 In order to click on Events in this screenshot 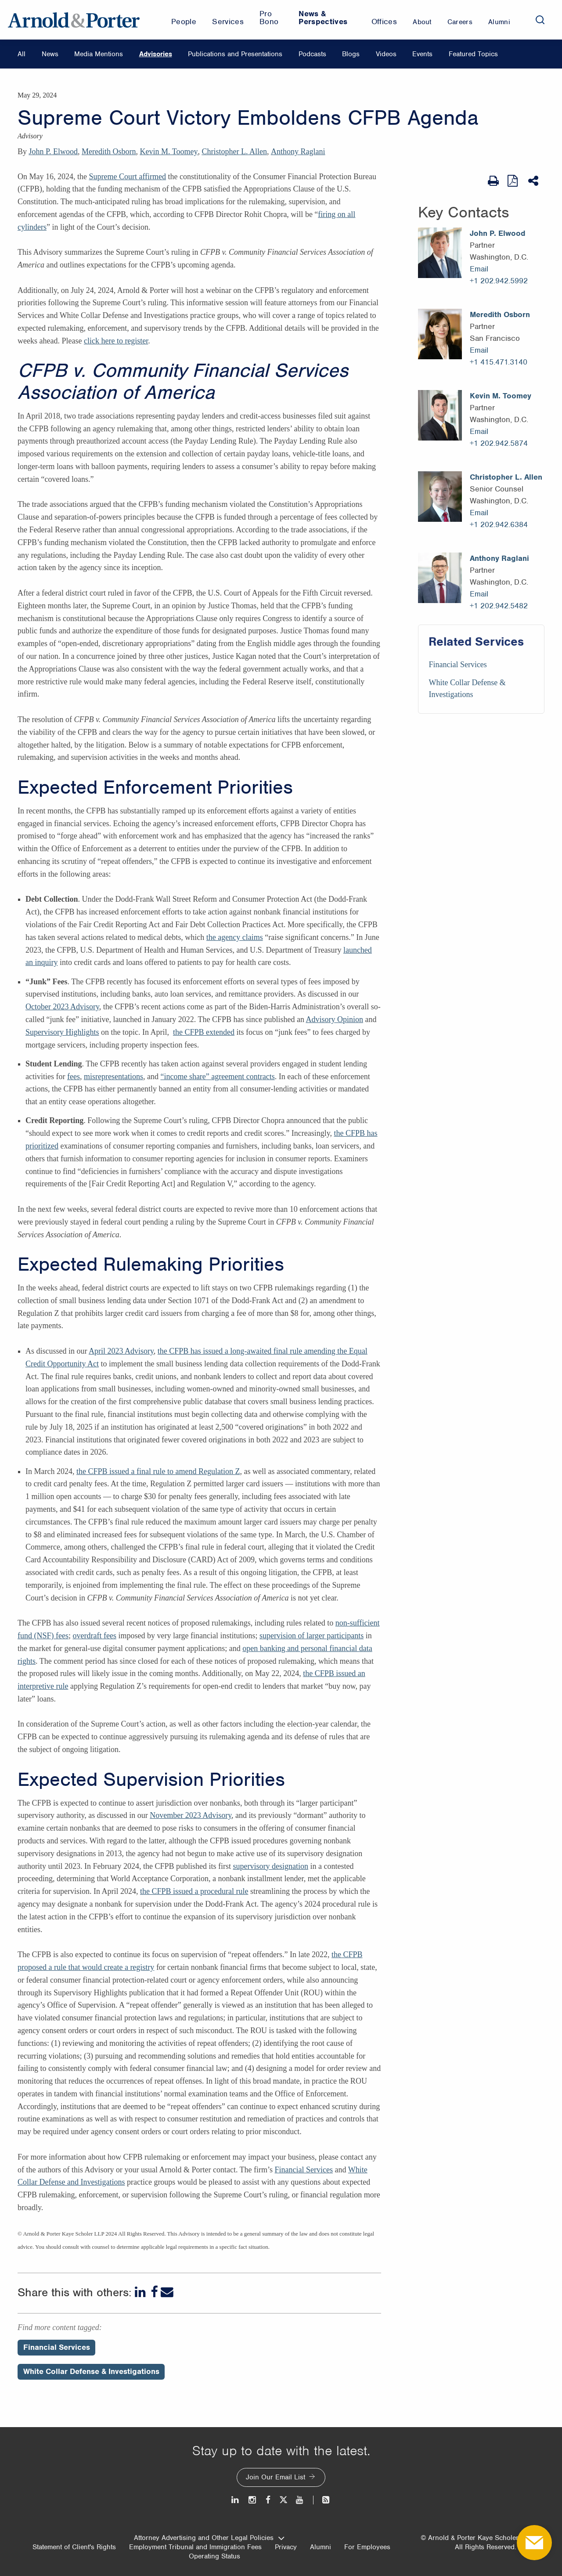, I will do `click(422, 54)`.